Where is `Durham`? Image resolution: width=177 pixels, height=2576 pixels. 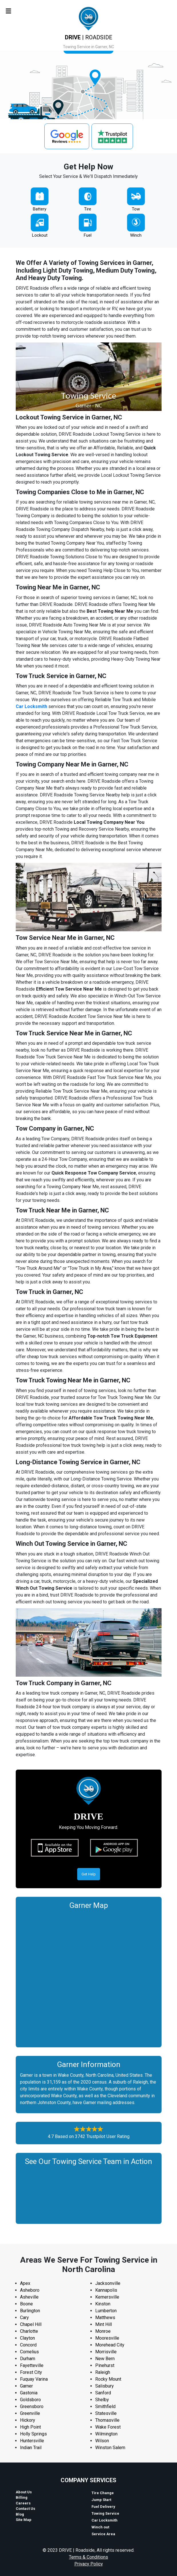
Durham is located at coordinates (27, 2358).